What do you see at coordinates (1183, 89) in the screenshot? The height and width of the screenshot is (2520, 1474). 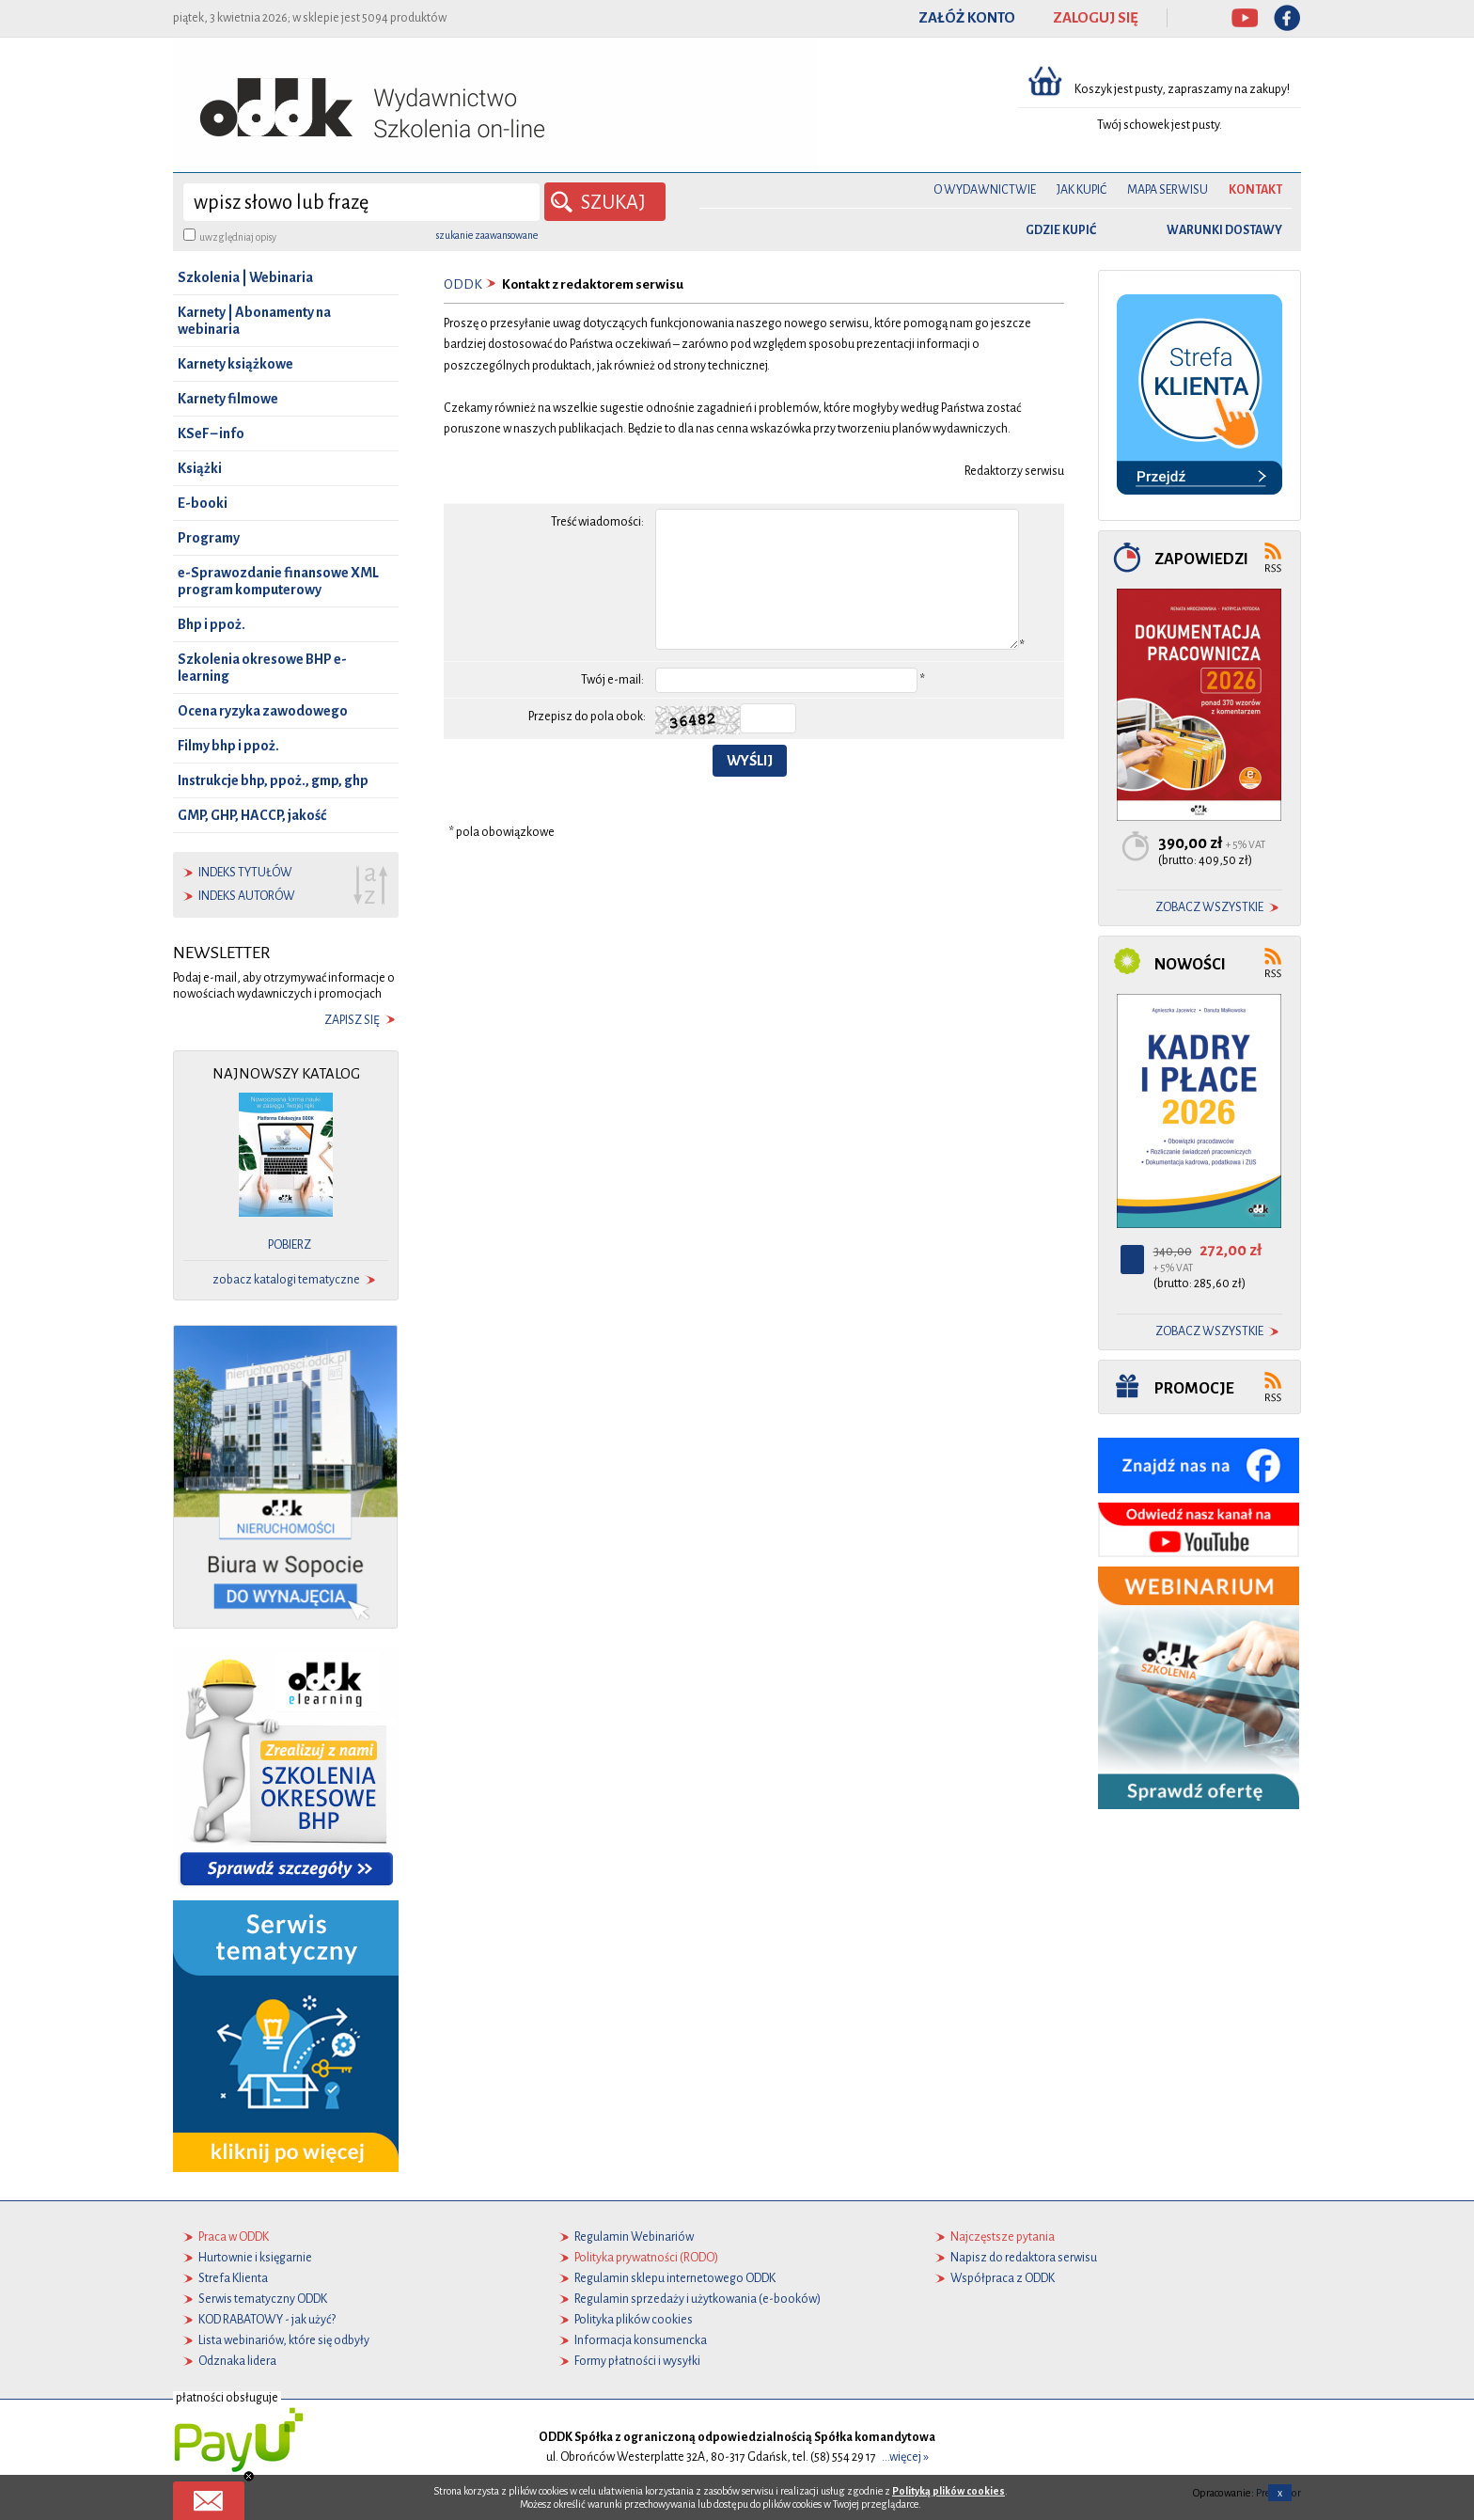 I see `Koszyk jest pusty, zapraszamy na zakupy!` at bounding box center [1183, 89].